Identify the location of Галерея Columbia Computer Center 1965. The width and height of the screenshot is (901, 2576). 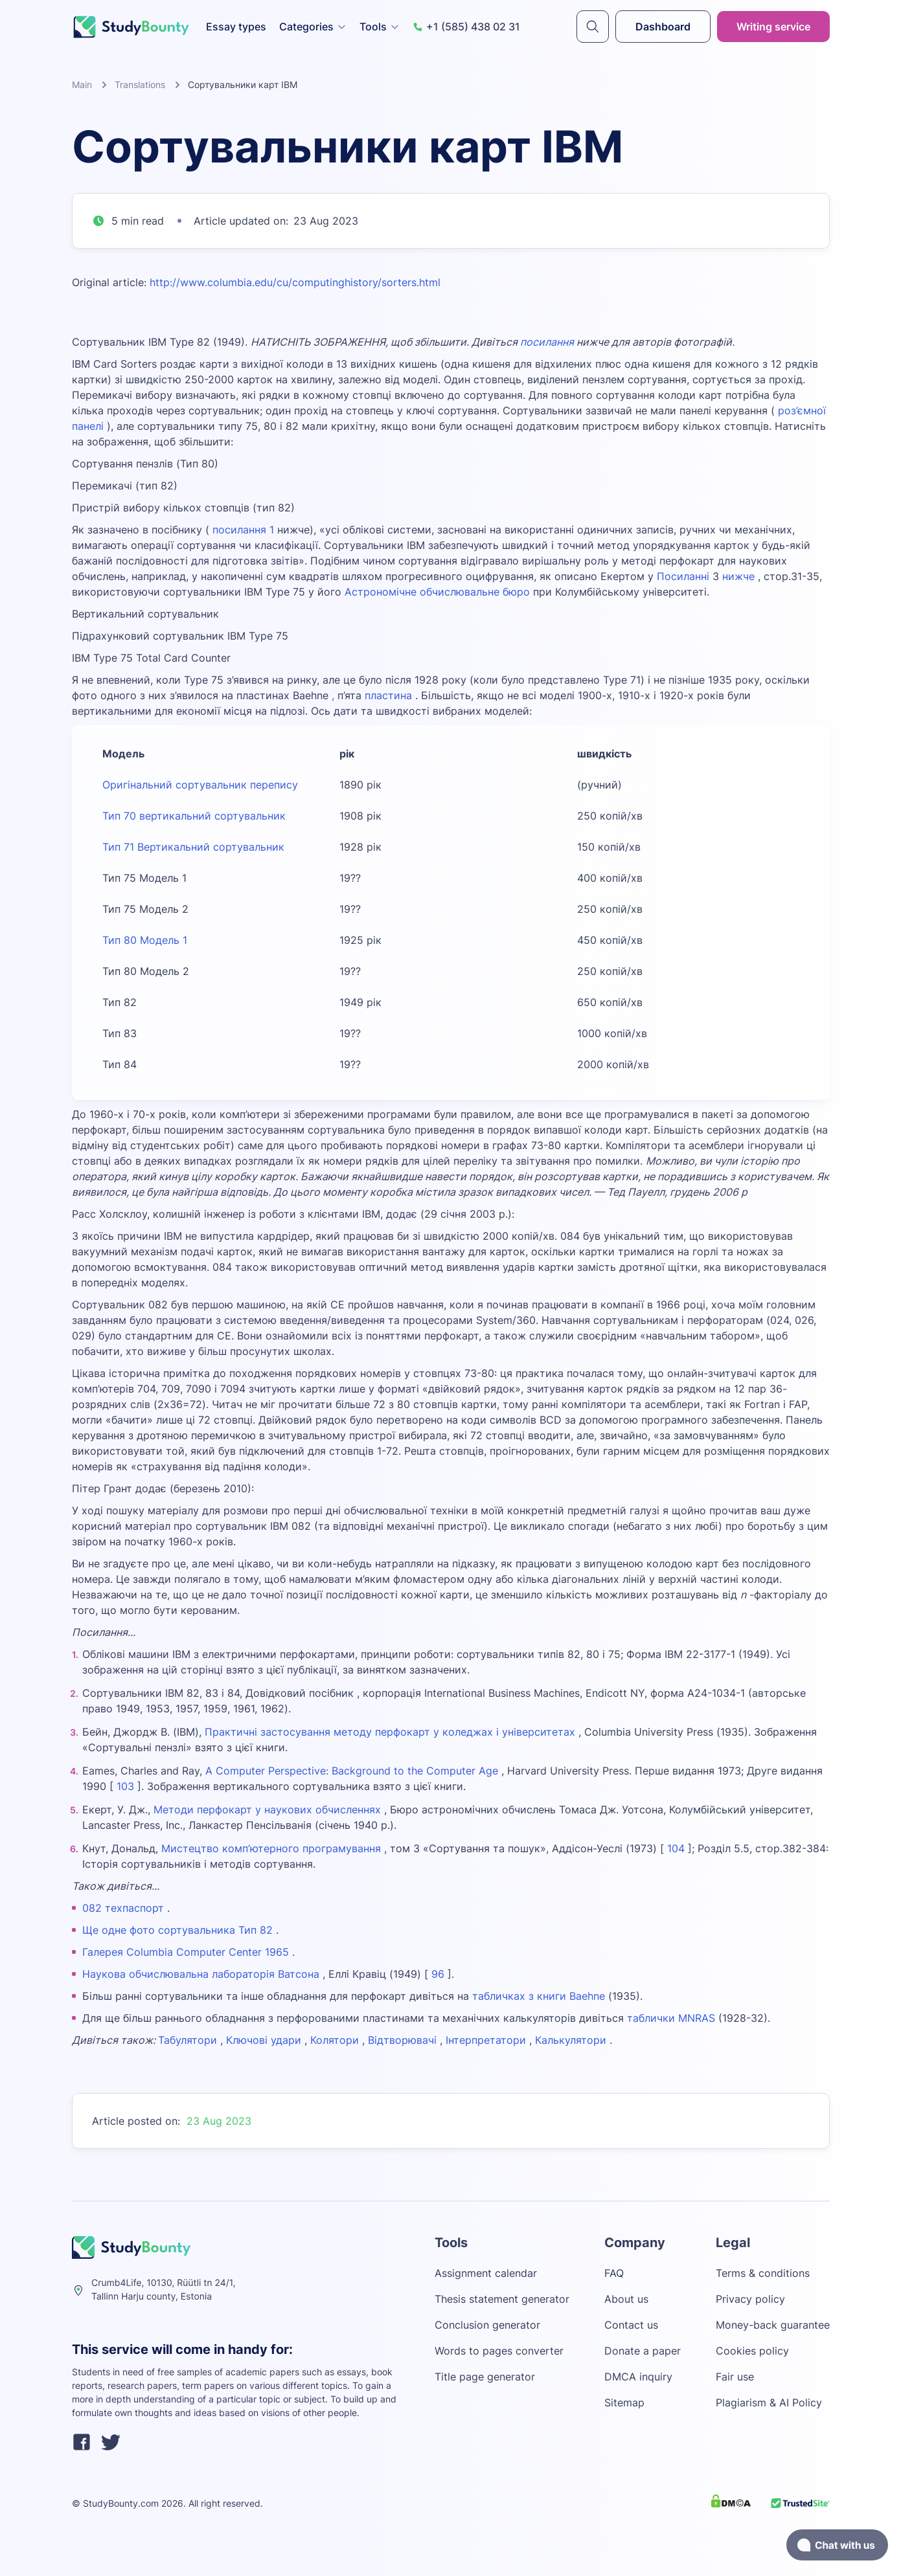
(185, 1951).